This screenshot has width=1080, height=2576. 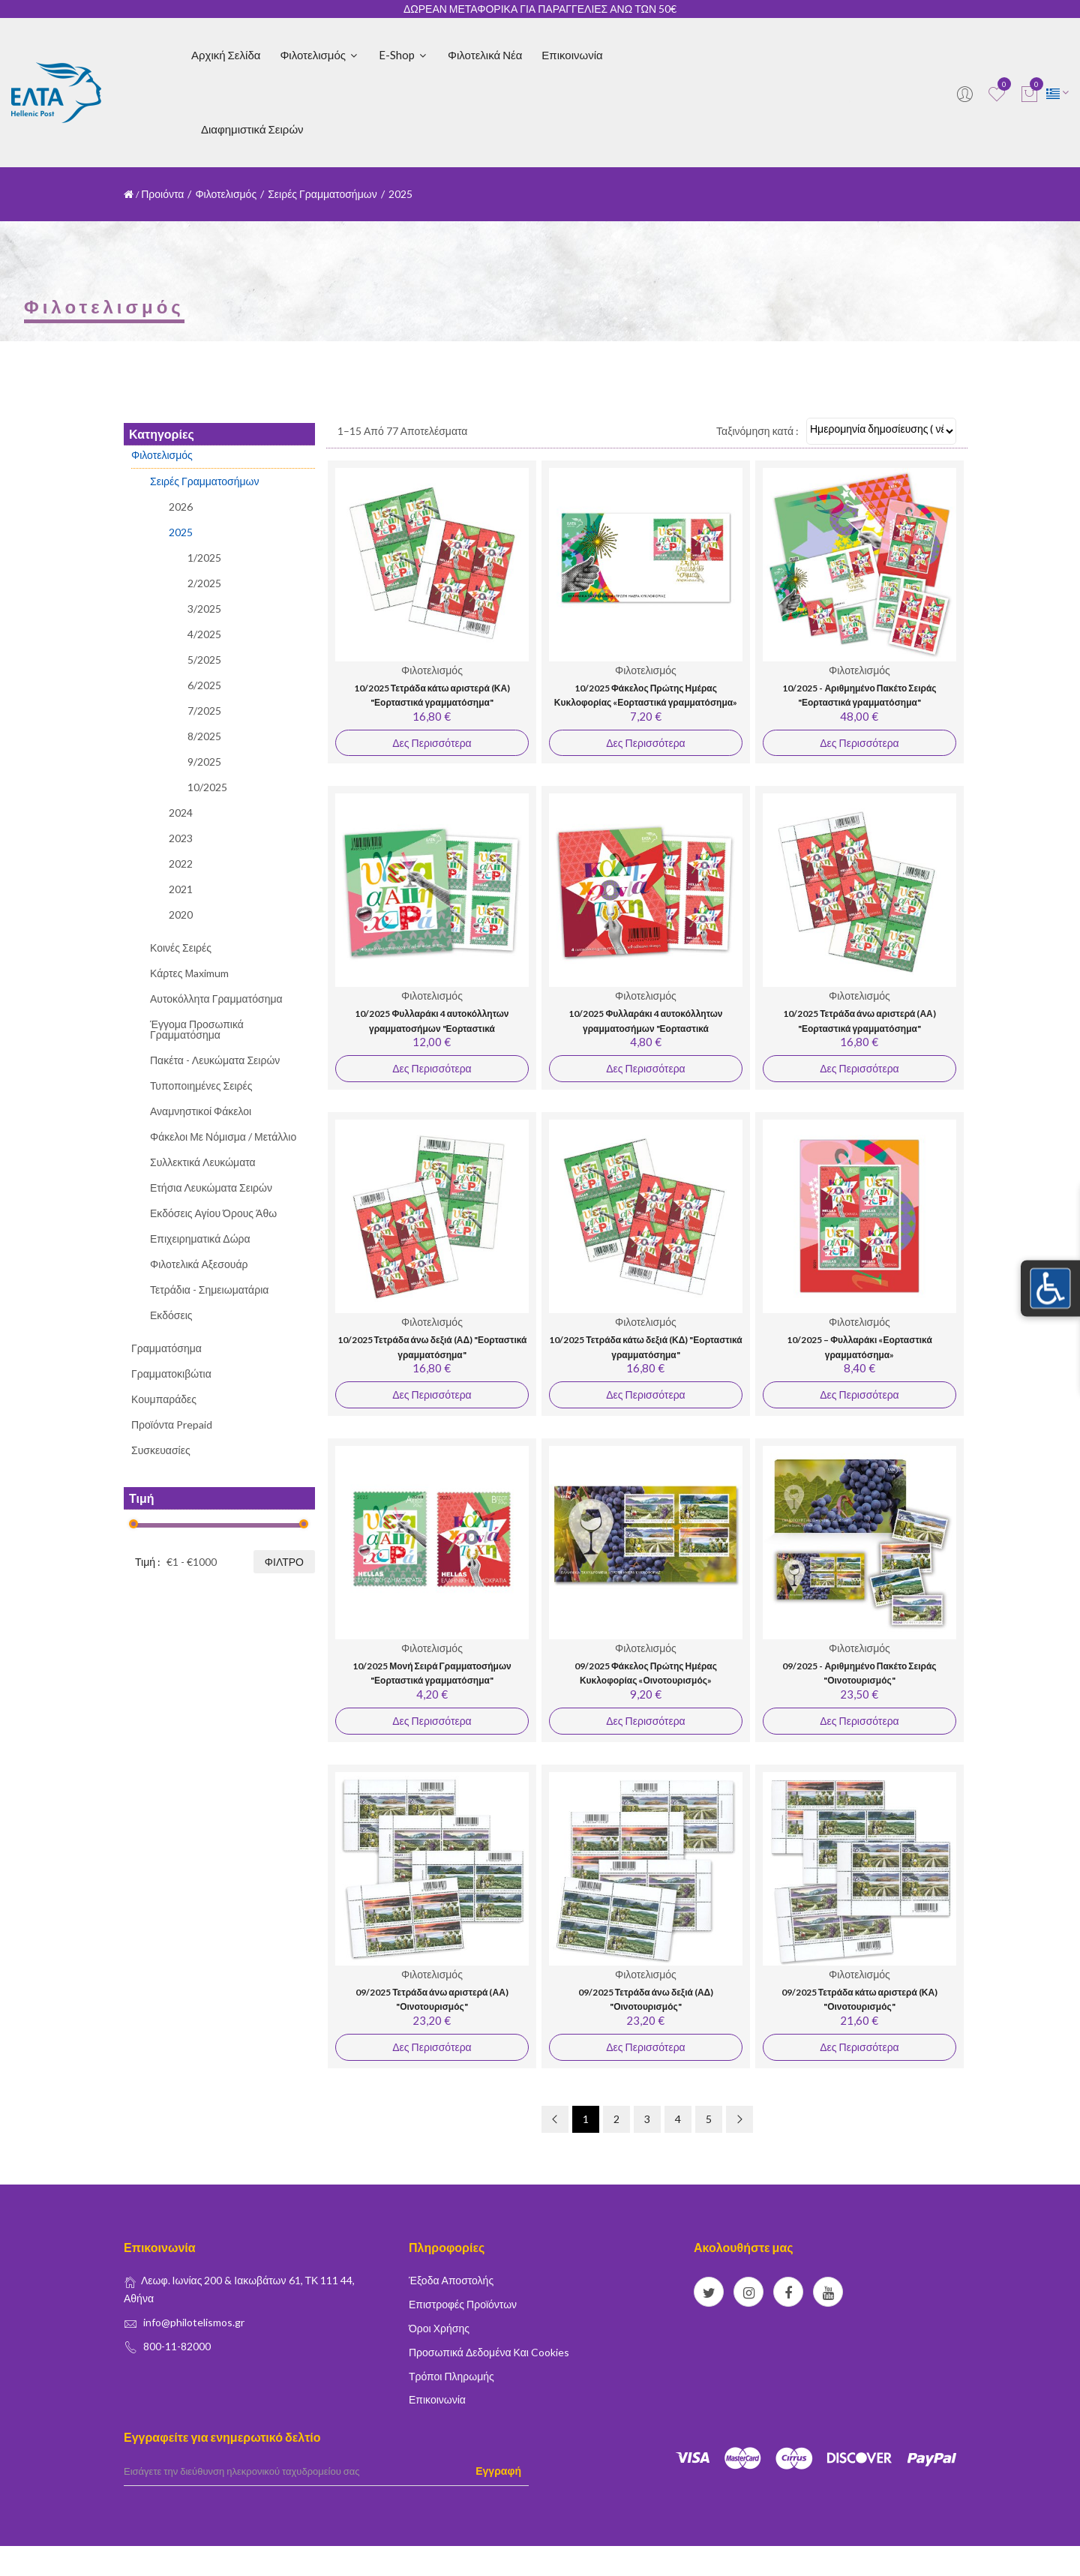 What do you see at coordinates (209, 1289) in the screenshot?
I see `Τετράδια - Σημειωματάρια` at bounding box center [209, 1289].